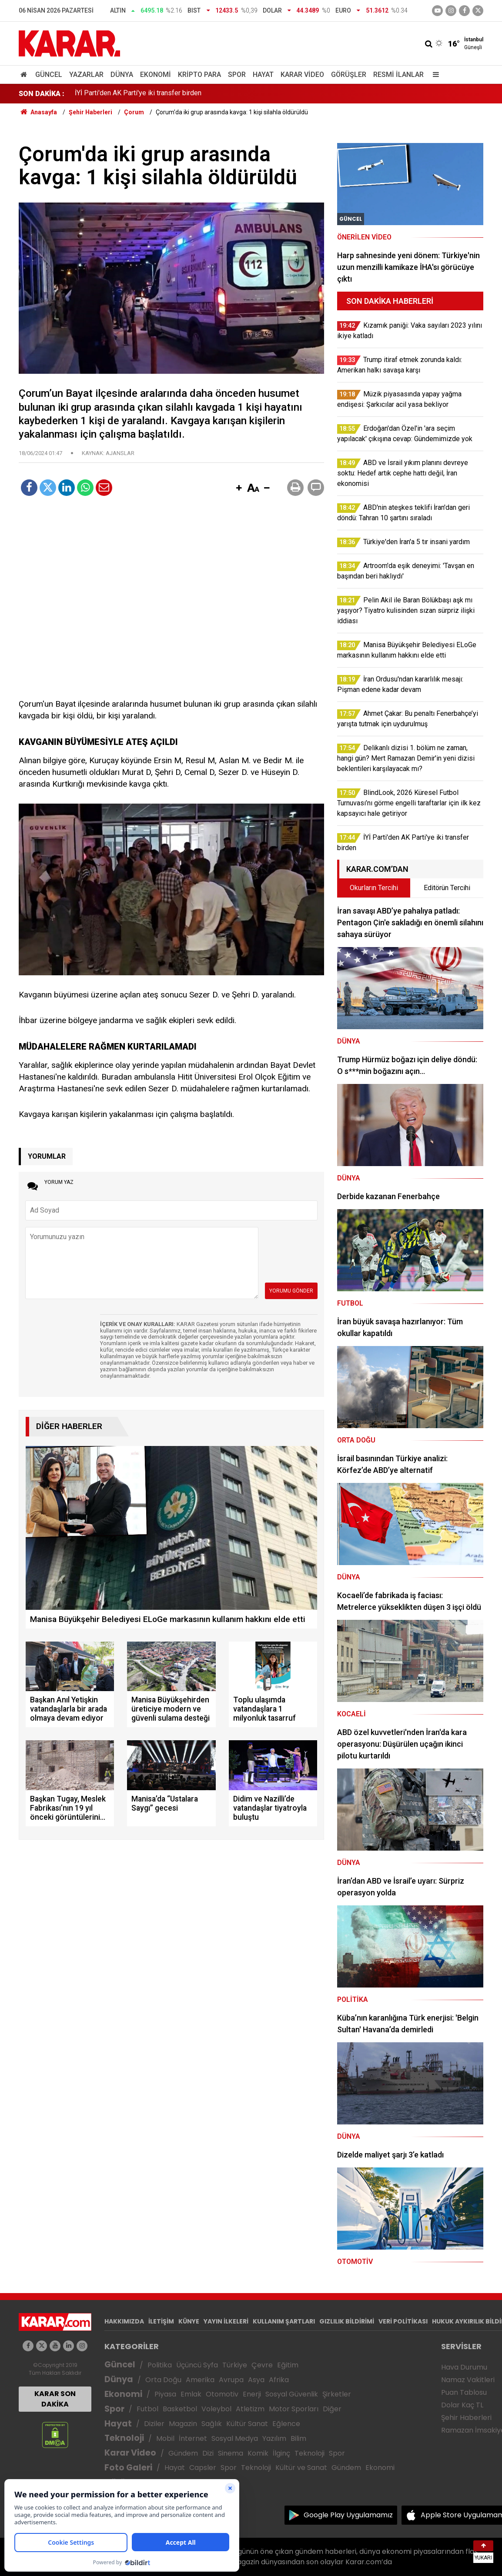 This screenshot has height=2576, width=502. Describe the element at coordinates (231, 2380) in the screenshot. I see `Avrupa` at that location.